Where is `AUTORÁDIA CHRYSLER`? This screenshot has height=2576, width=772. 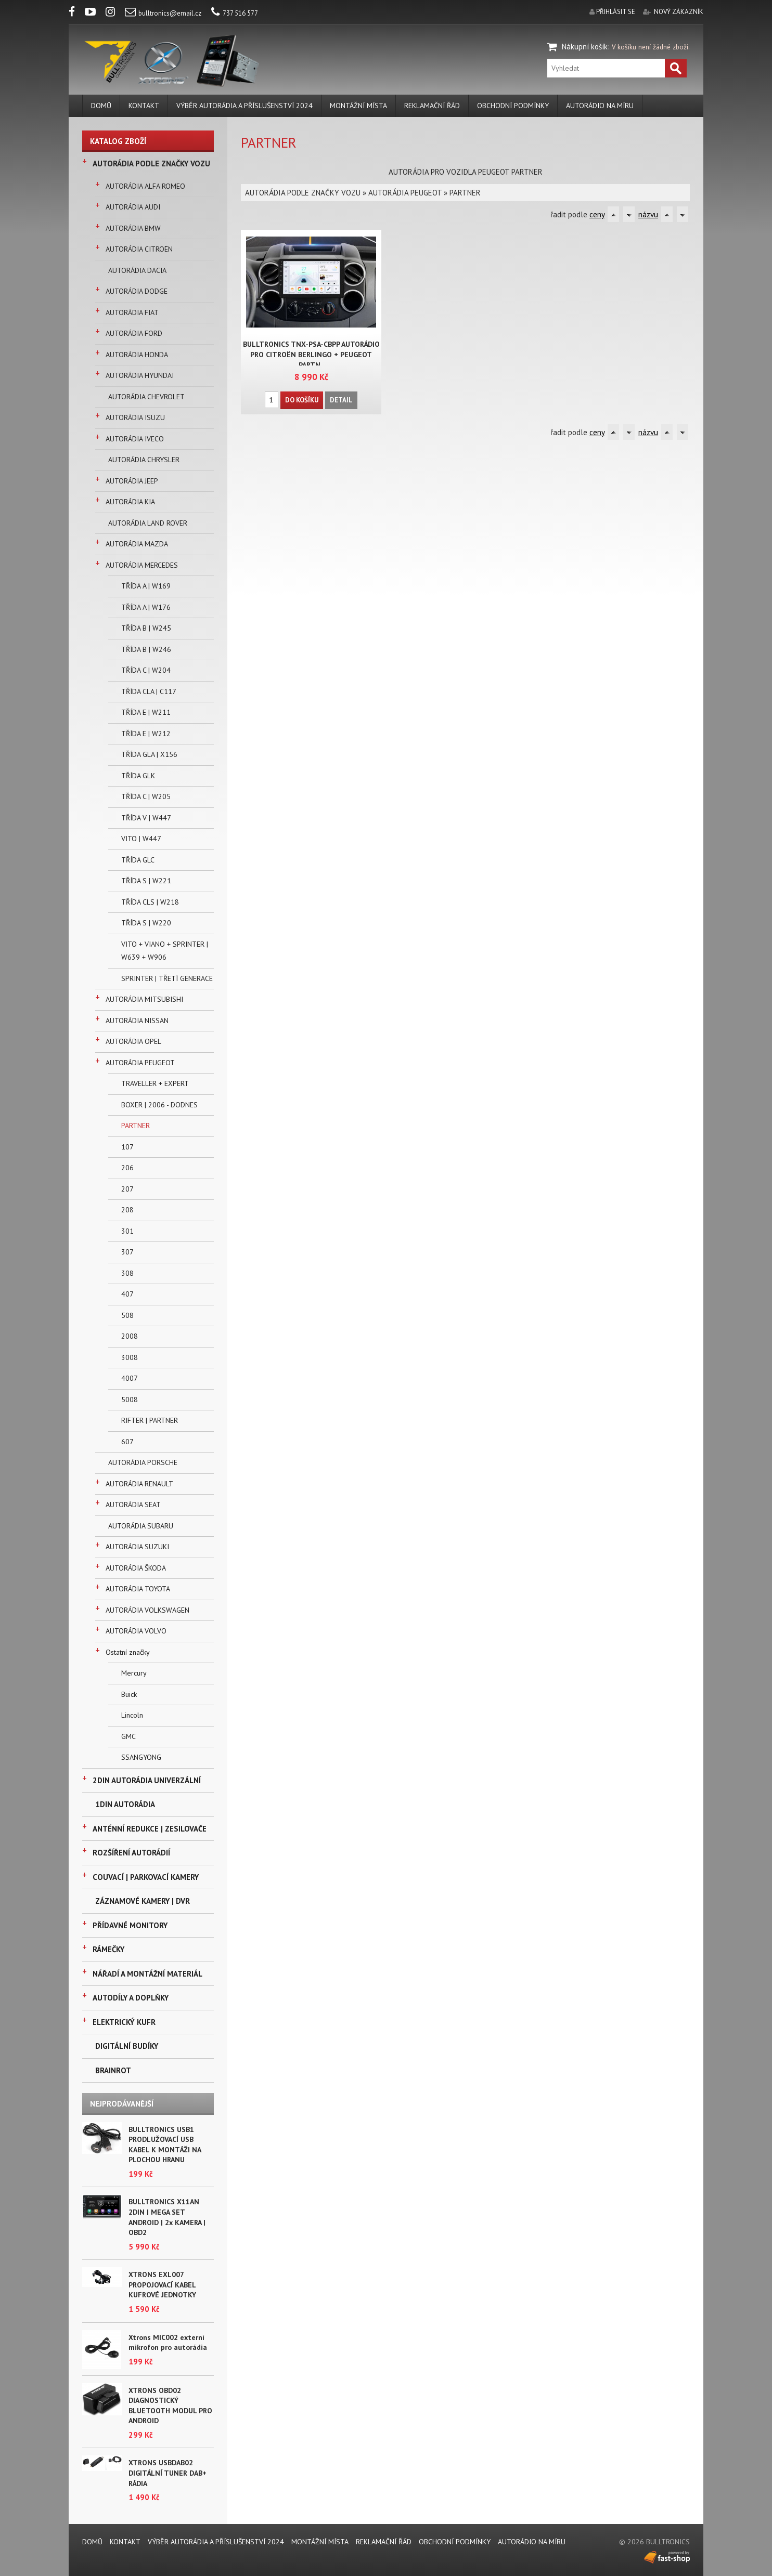 AUTORÁDIA CHRYSLER is located at coordinates (143, 459).